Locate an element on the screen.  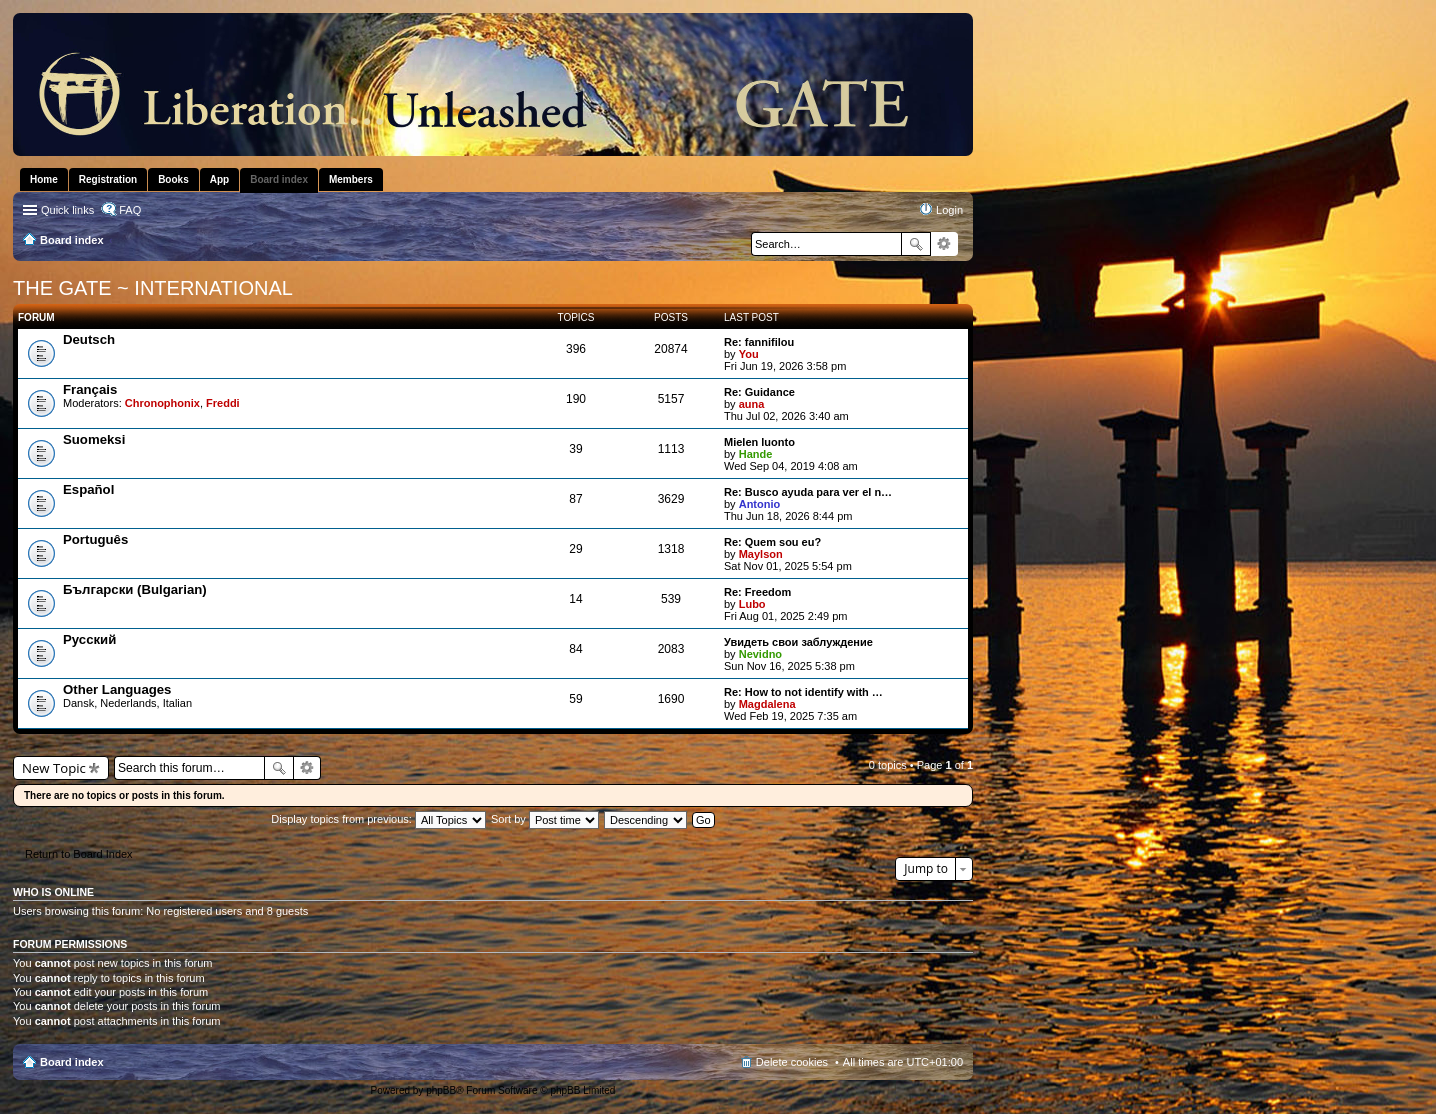
Nevidno is located at coordinates (760, 654).